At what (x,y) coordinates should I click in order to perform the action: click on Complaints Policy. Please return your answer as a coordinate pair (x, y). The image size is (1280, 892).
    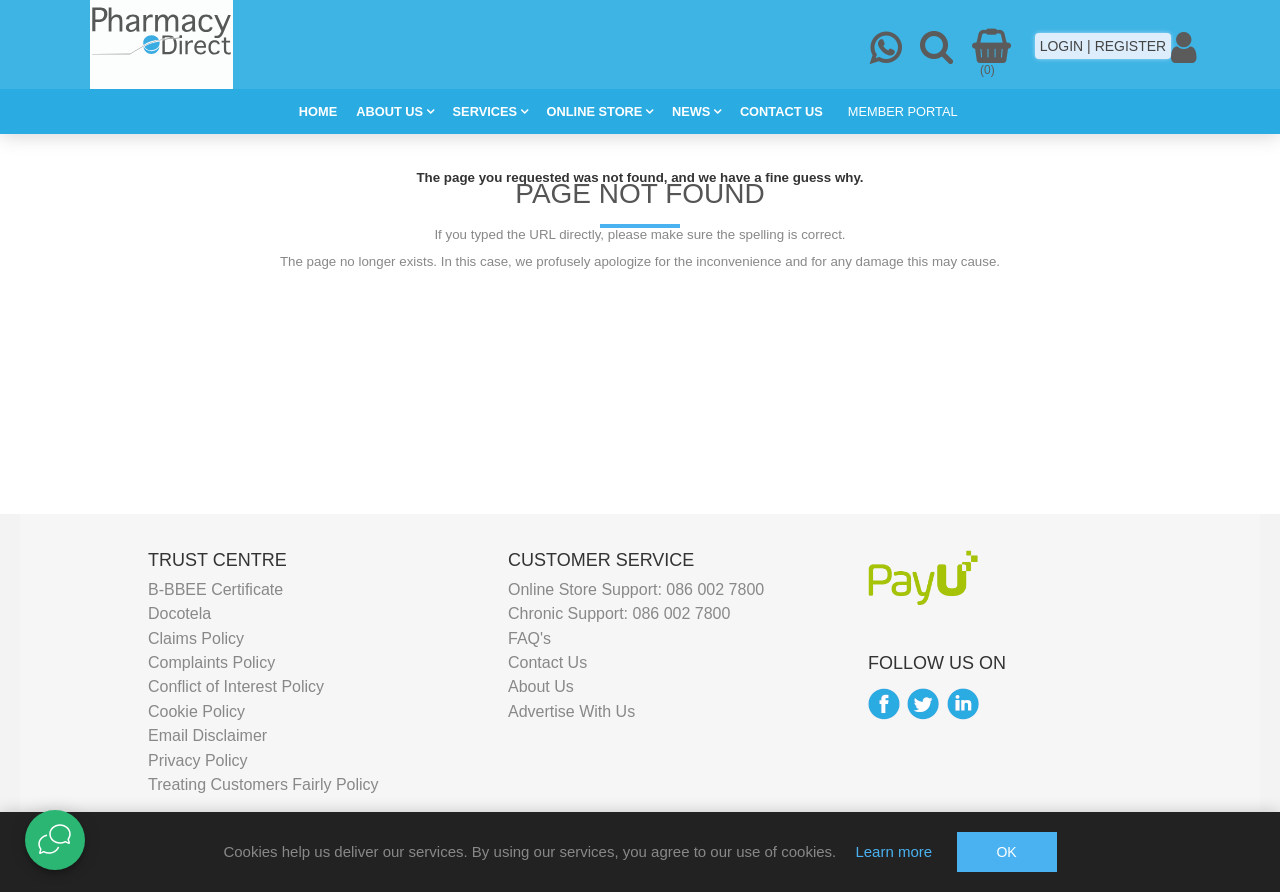
    Looking at the image, I should click on (211, 662).